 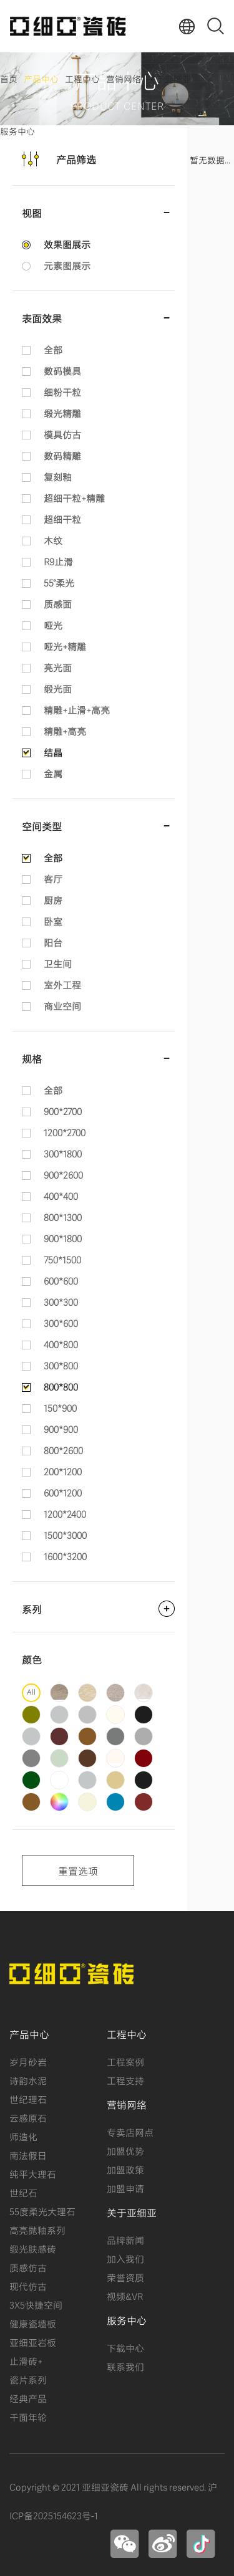 What do you see at coordinates (58, 963) in the screenshot?
I see `卫生间` at bounding box center [58, 963].